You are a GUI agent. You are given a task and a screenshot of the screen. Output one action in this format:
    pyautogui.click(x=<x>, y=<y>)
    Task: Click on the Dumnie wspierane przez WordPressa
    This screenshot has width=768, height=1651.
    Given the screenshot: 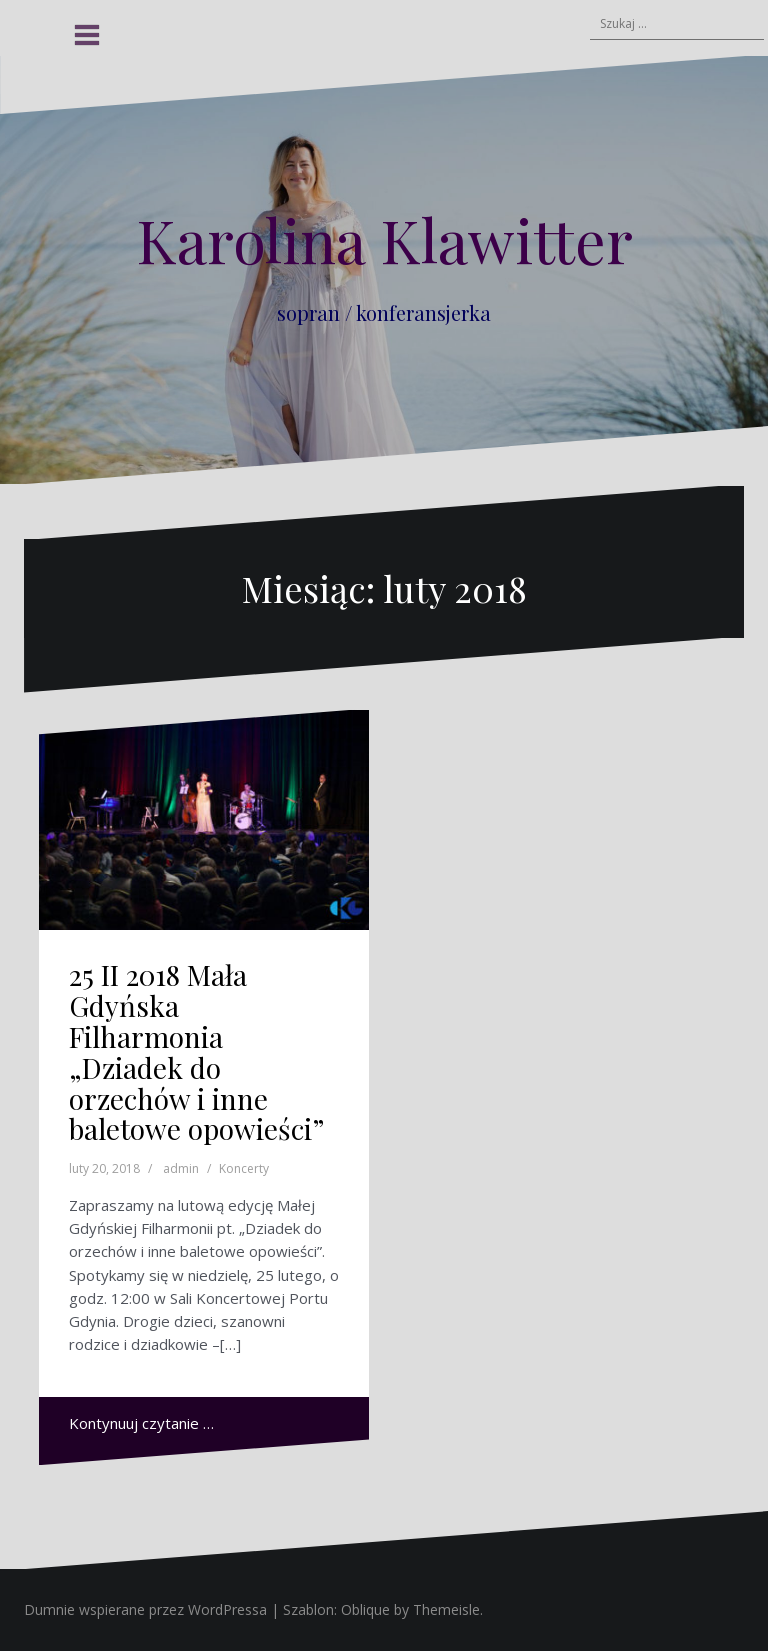 What is the action you would take?
    pyautogui.click(x=145, y=1609)
    